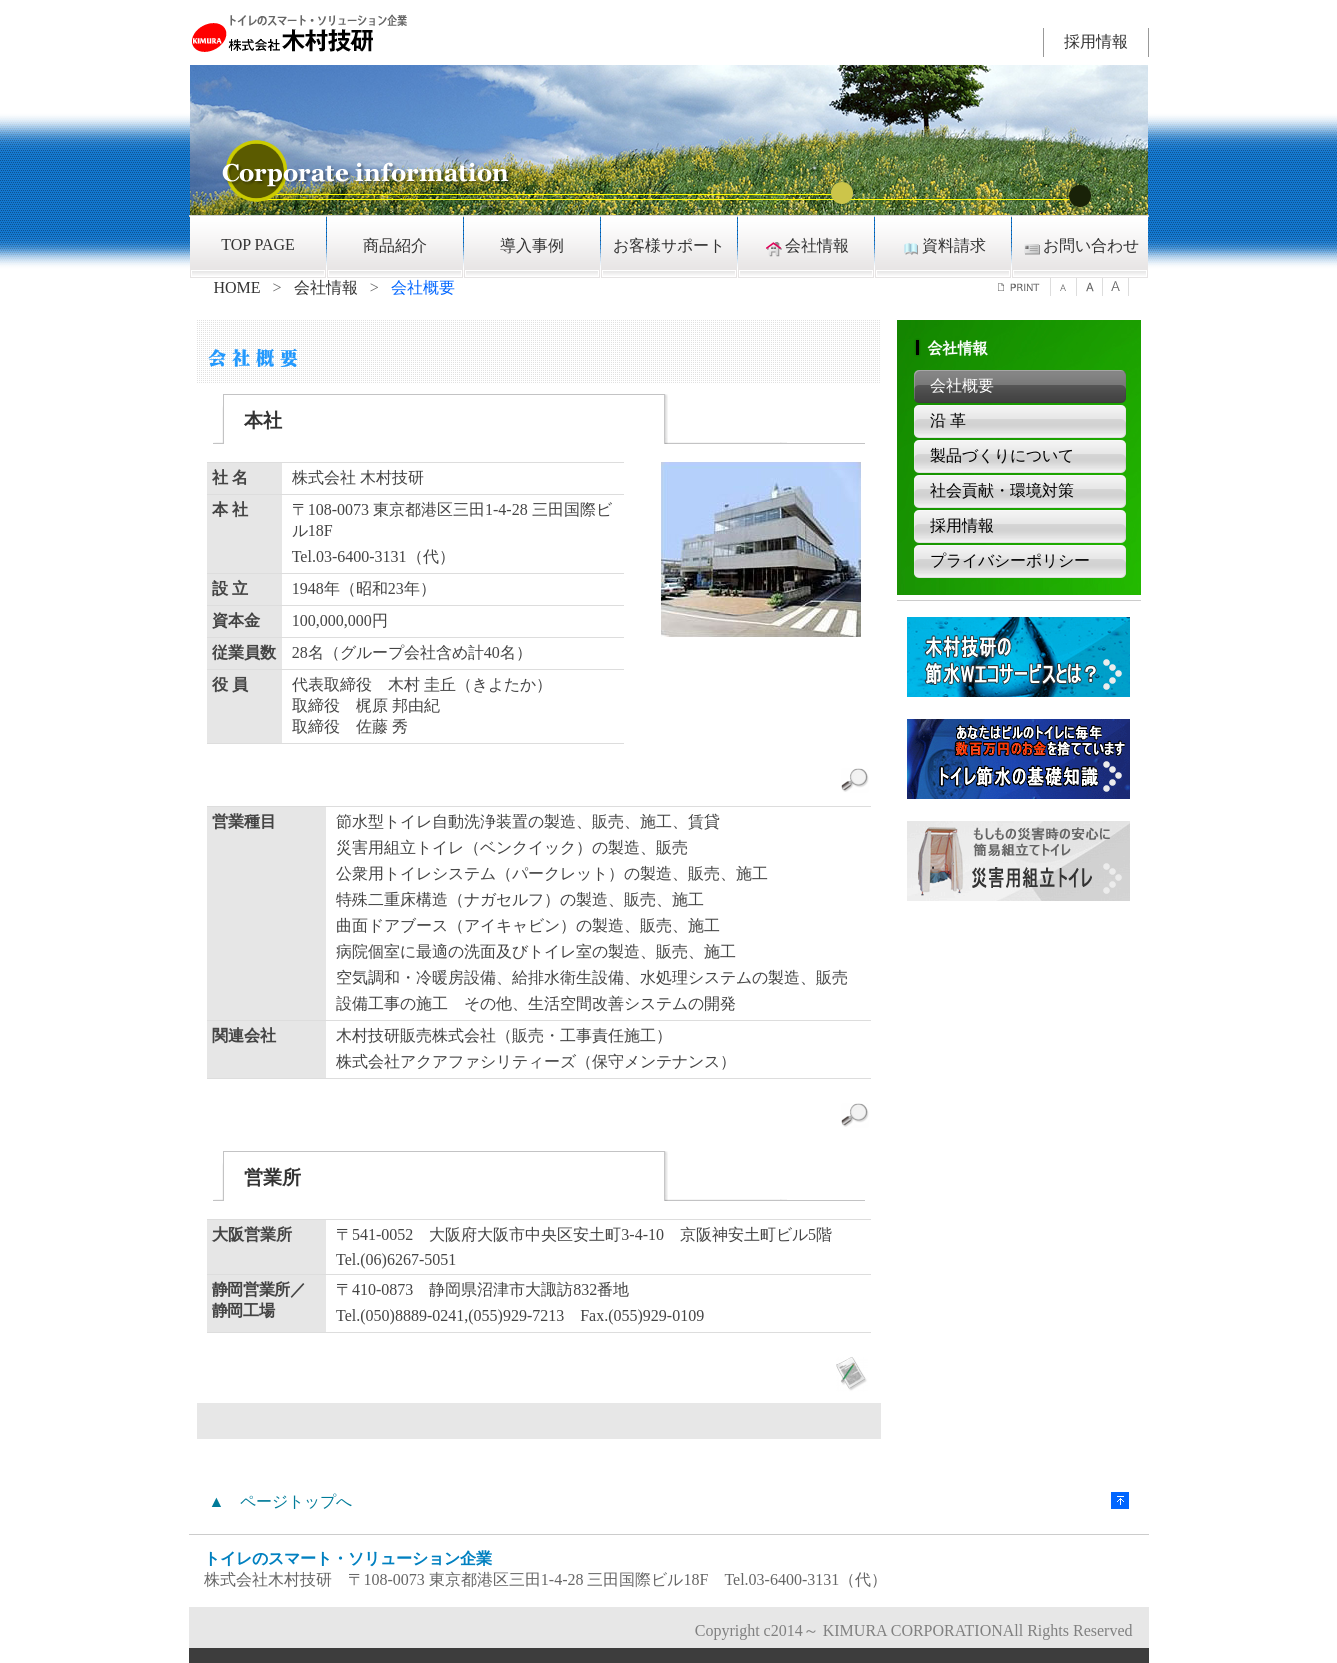 This screenshot has height=1663, width=1337. What do you see at coordinates (1002, 455) in the screenshot?
I see `製品づくりについて` at bounding box center [1002, 455].